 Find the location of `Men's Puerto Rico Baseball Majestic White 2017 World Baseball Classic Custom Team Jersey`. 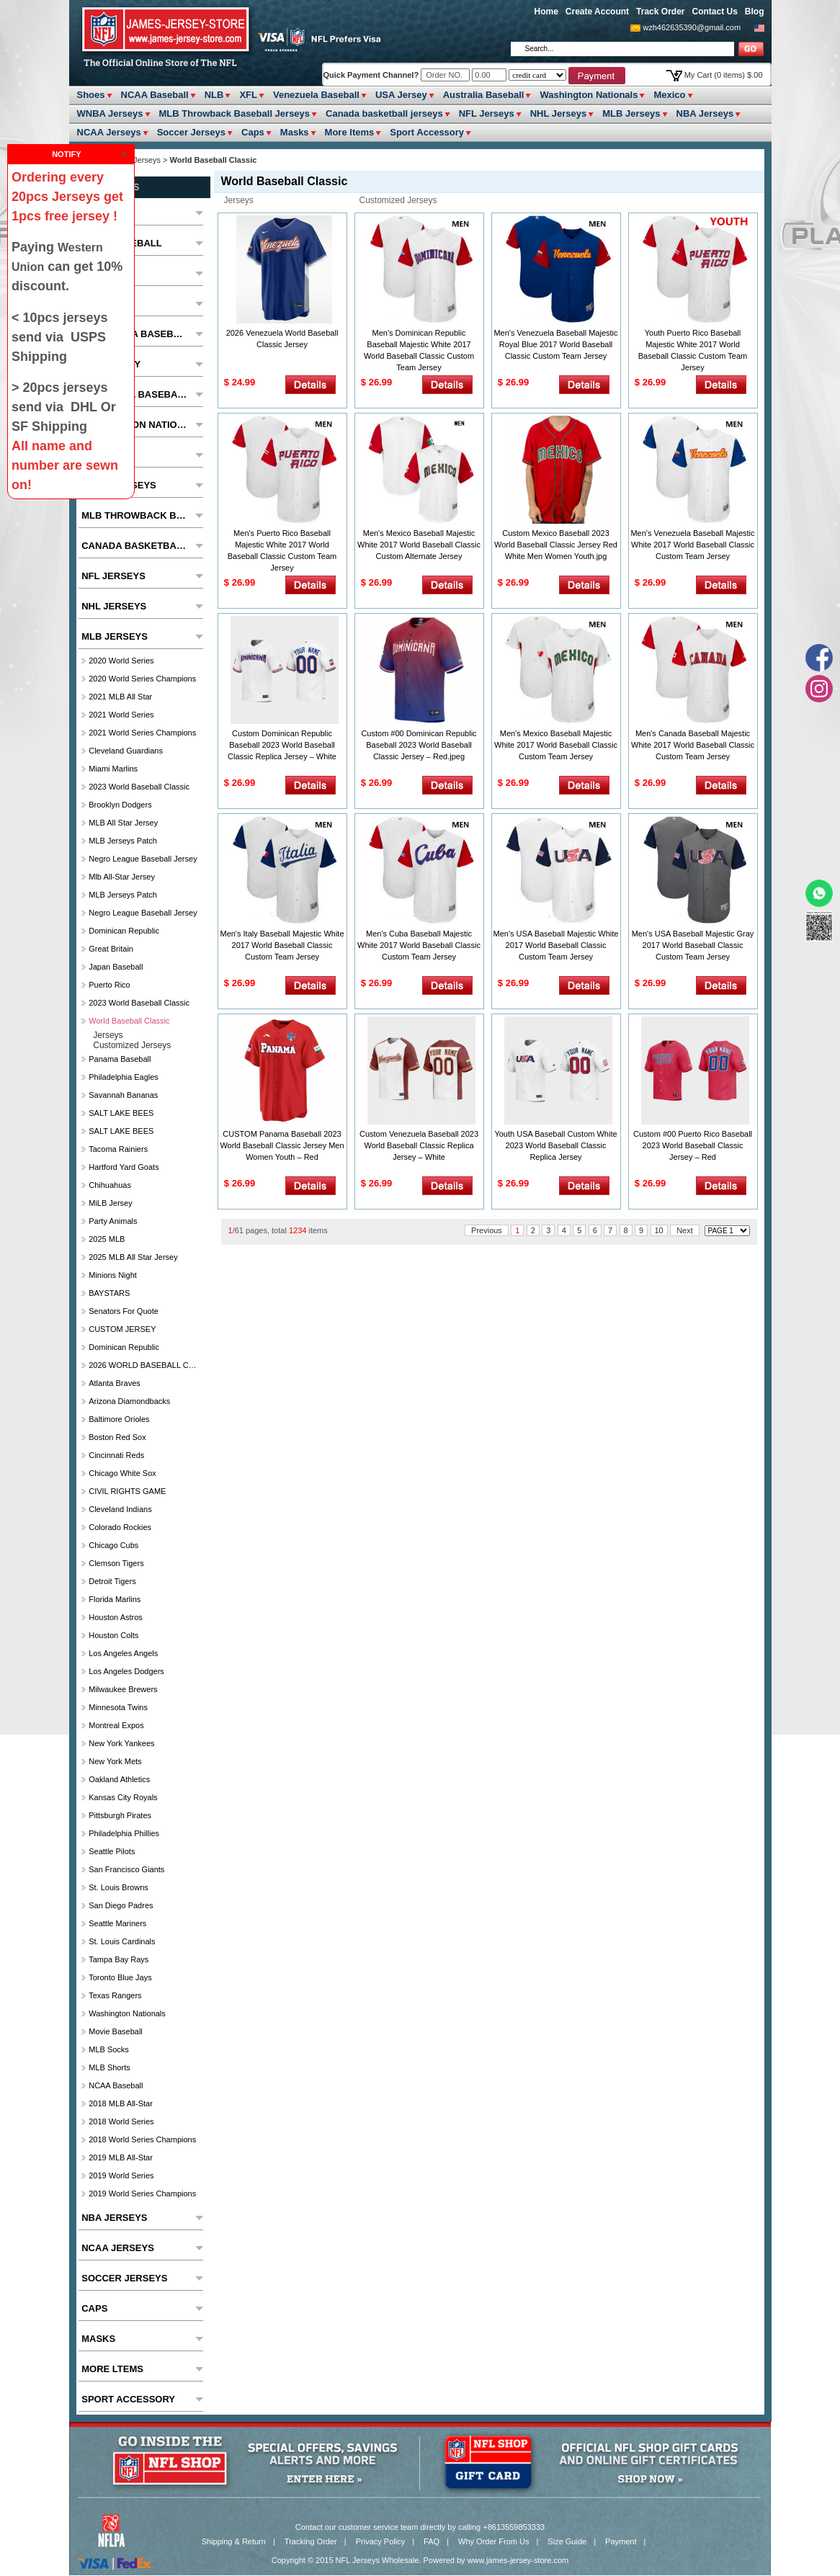

Men's Puerto Rico Baseball Majestic White 2017 World Baseball Classic Custom Team Jersey is located at coordinates (282, 550).